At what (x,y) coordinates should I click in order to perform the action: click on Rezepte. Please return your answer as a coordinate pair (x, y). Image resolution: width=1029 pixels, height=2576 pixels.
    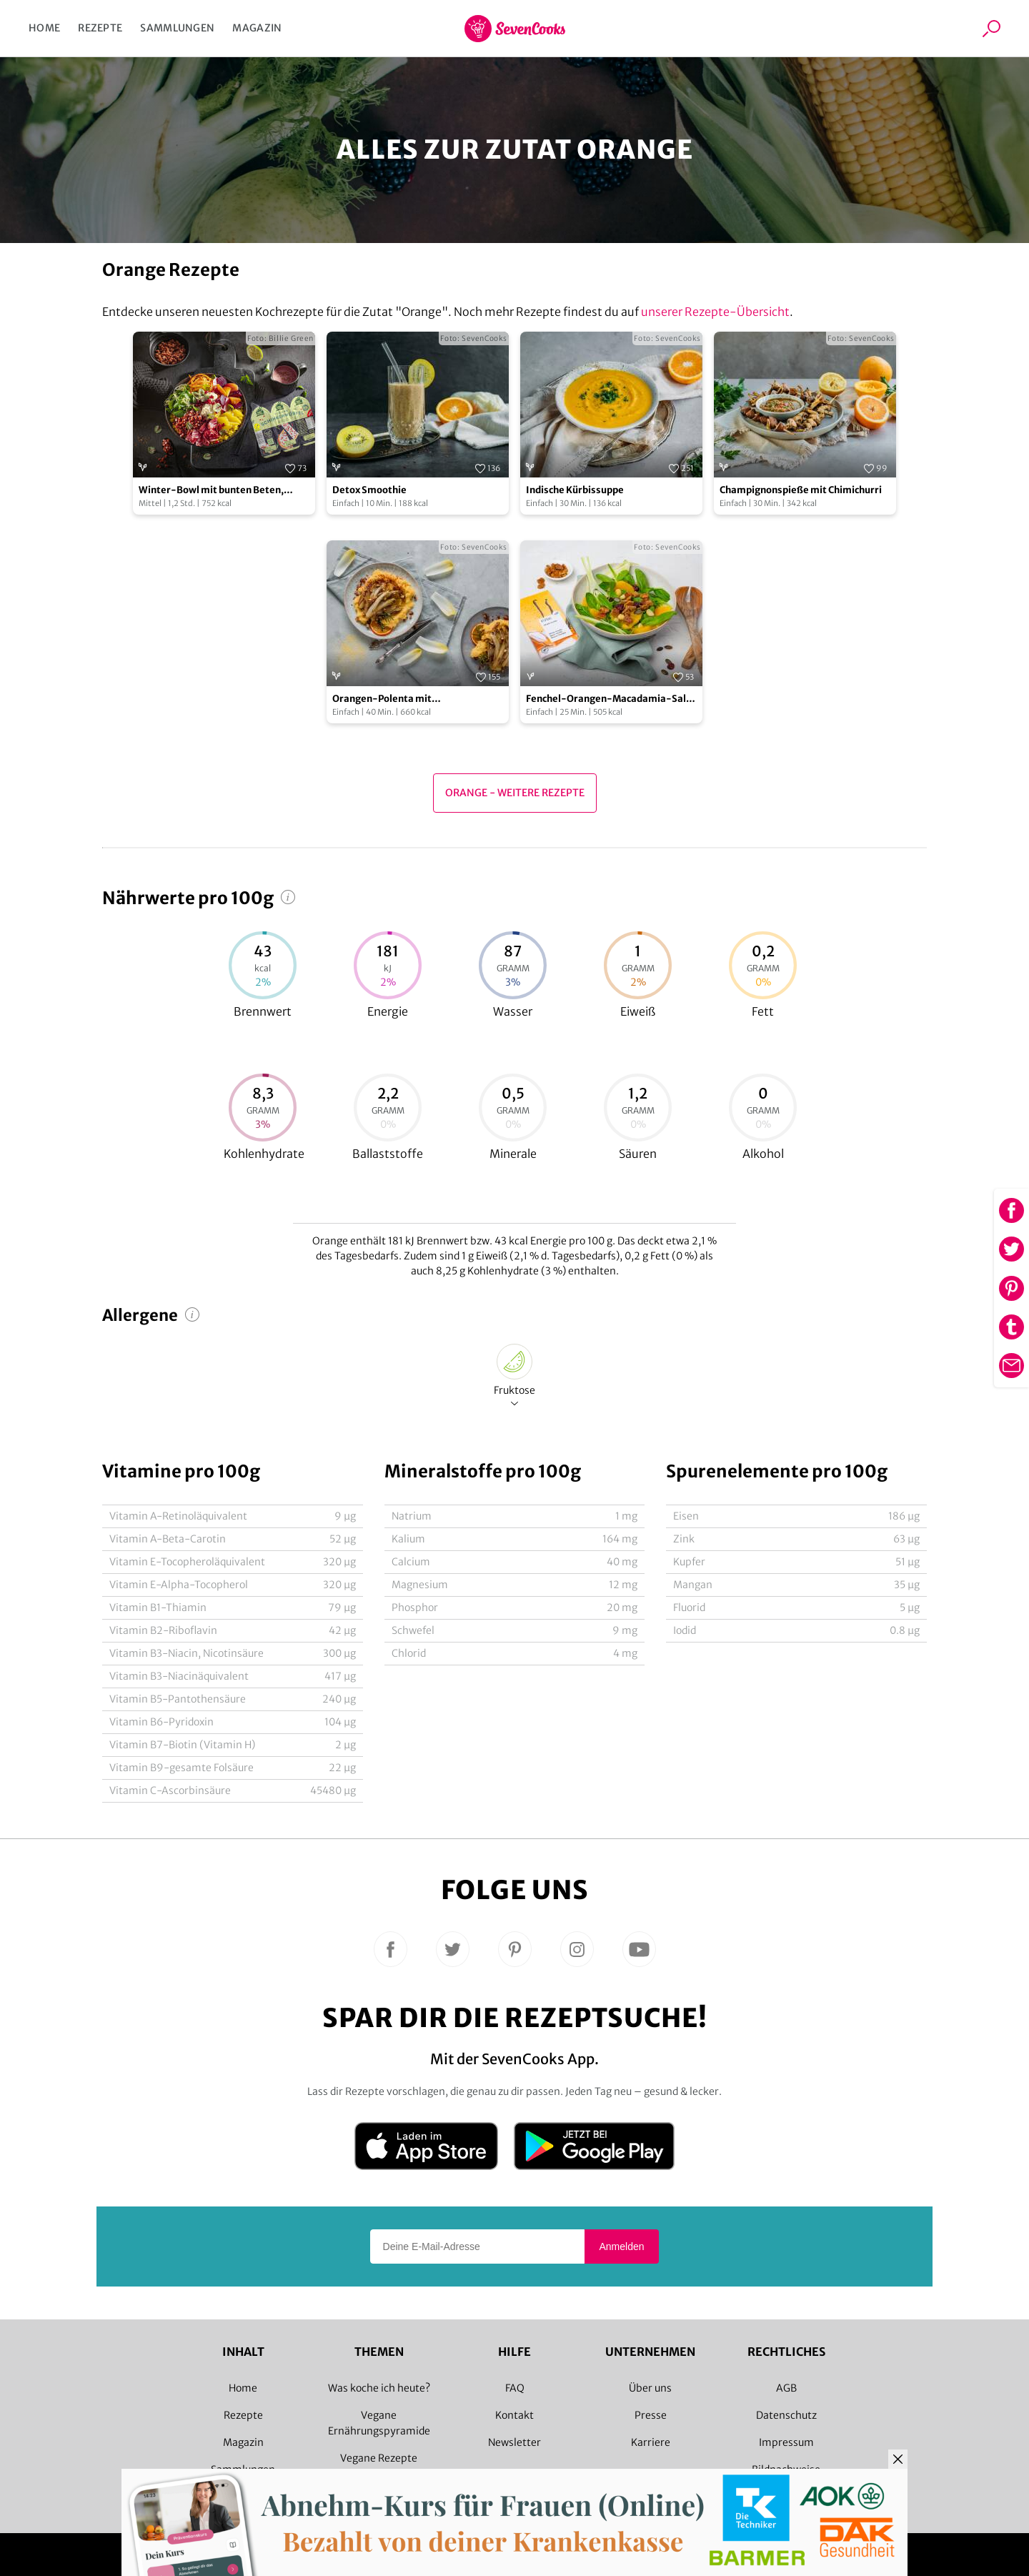
    Looking at the image, I should click on (100, 27).